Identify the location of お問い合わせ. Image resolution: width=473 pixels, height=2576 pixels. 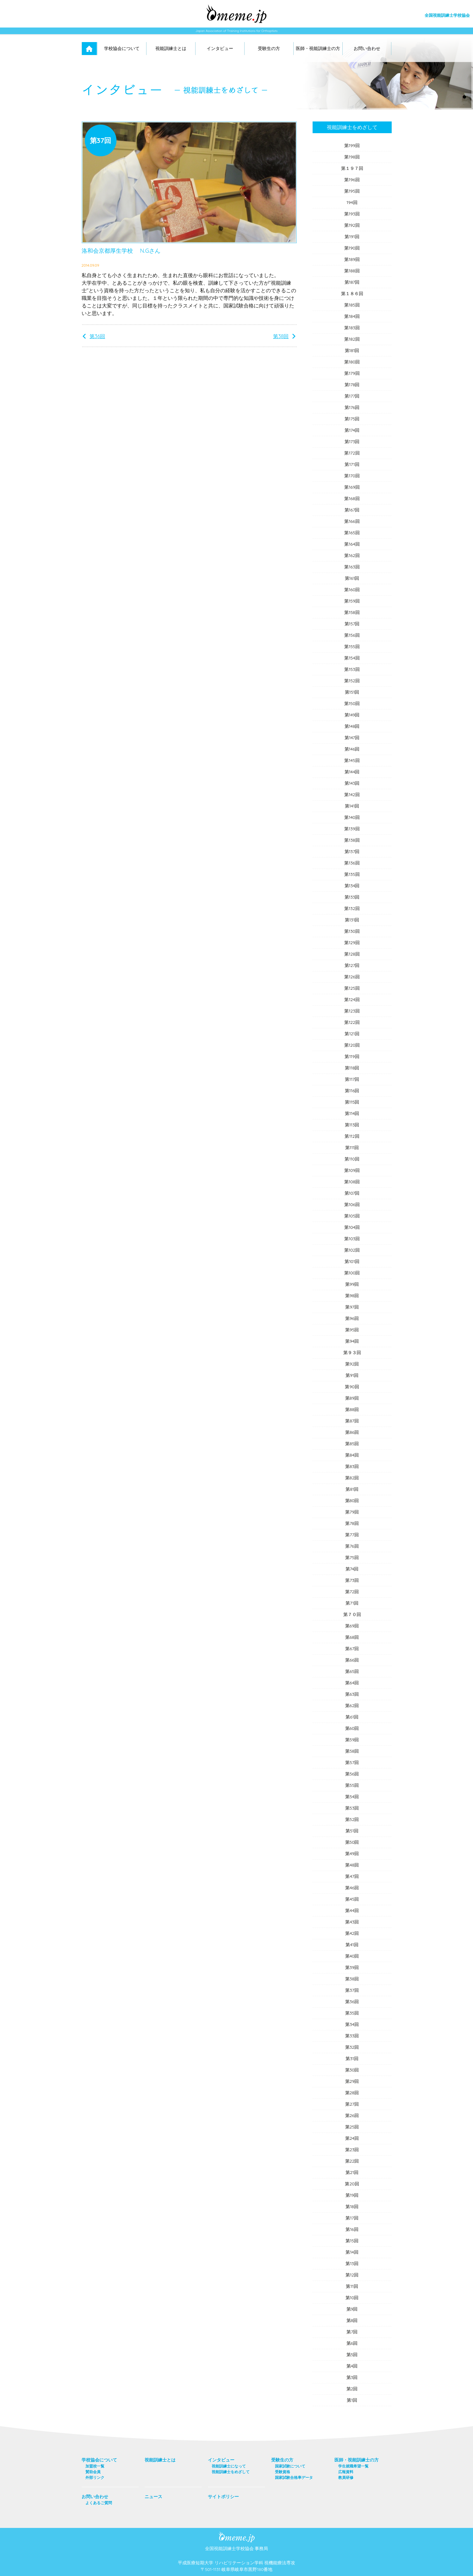
(367, 48).